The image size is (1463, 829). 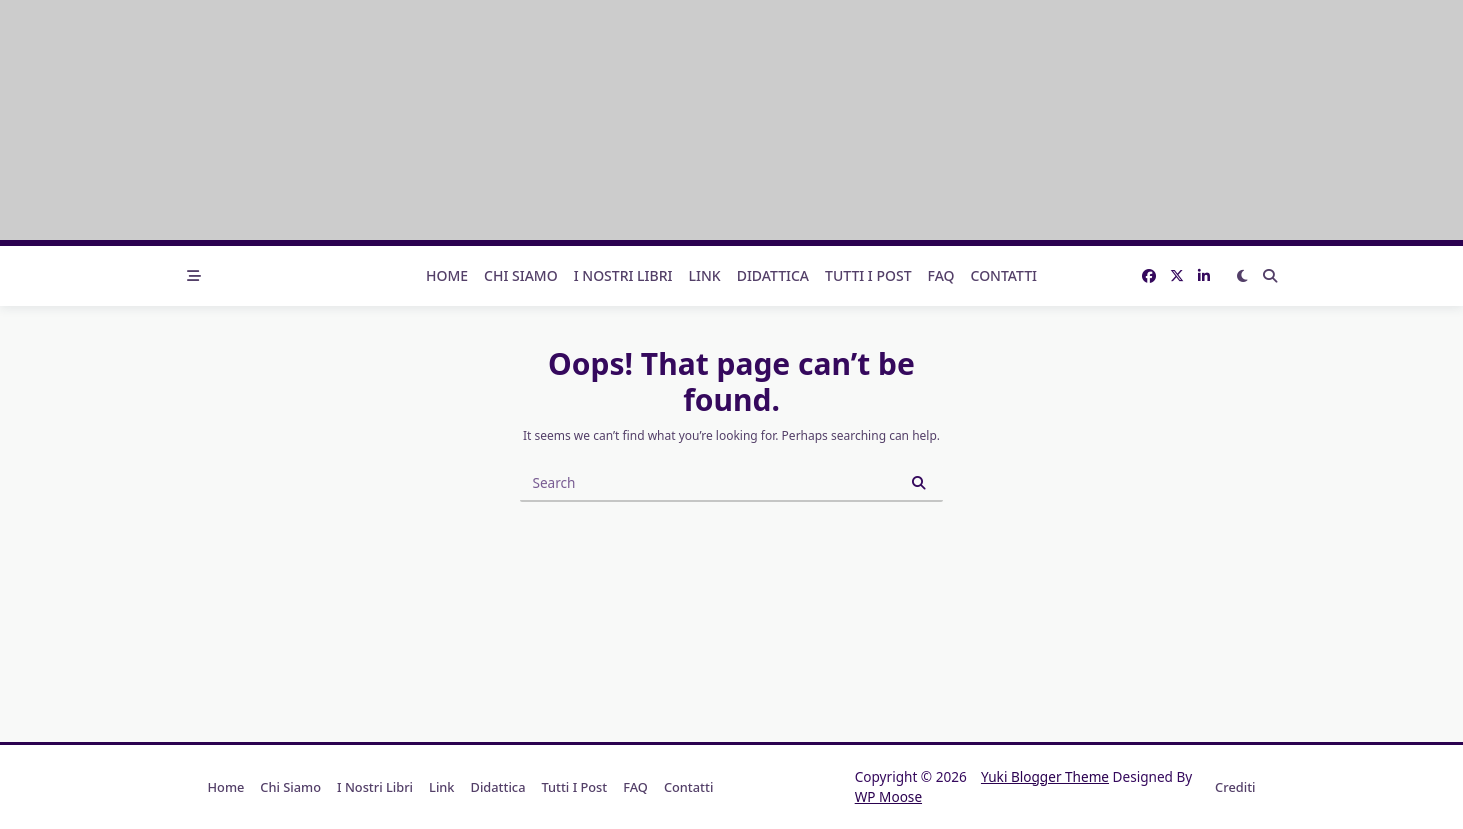 What do you see at coordinates (868, 275) in the screenshot?
I see `Tutti i post` at bounding box center [868, 275].